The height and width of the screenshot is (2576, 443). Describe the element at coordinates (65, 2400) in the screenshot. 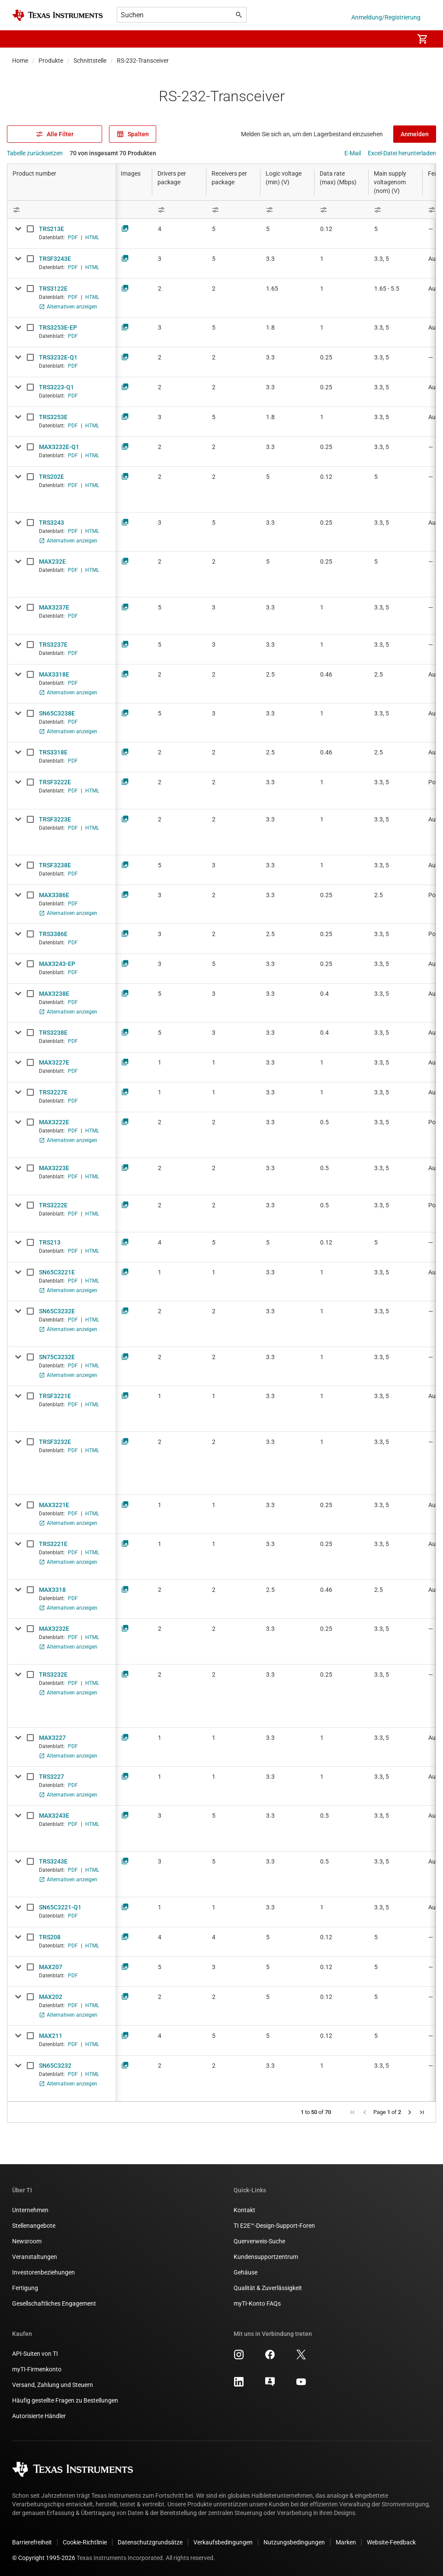

I see `Häufig gestellte Fragen zu Bestellungen` at that location.